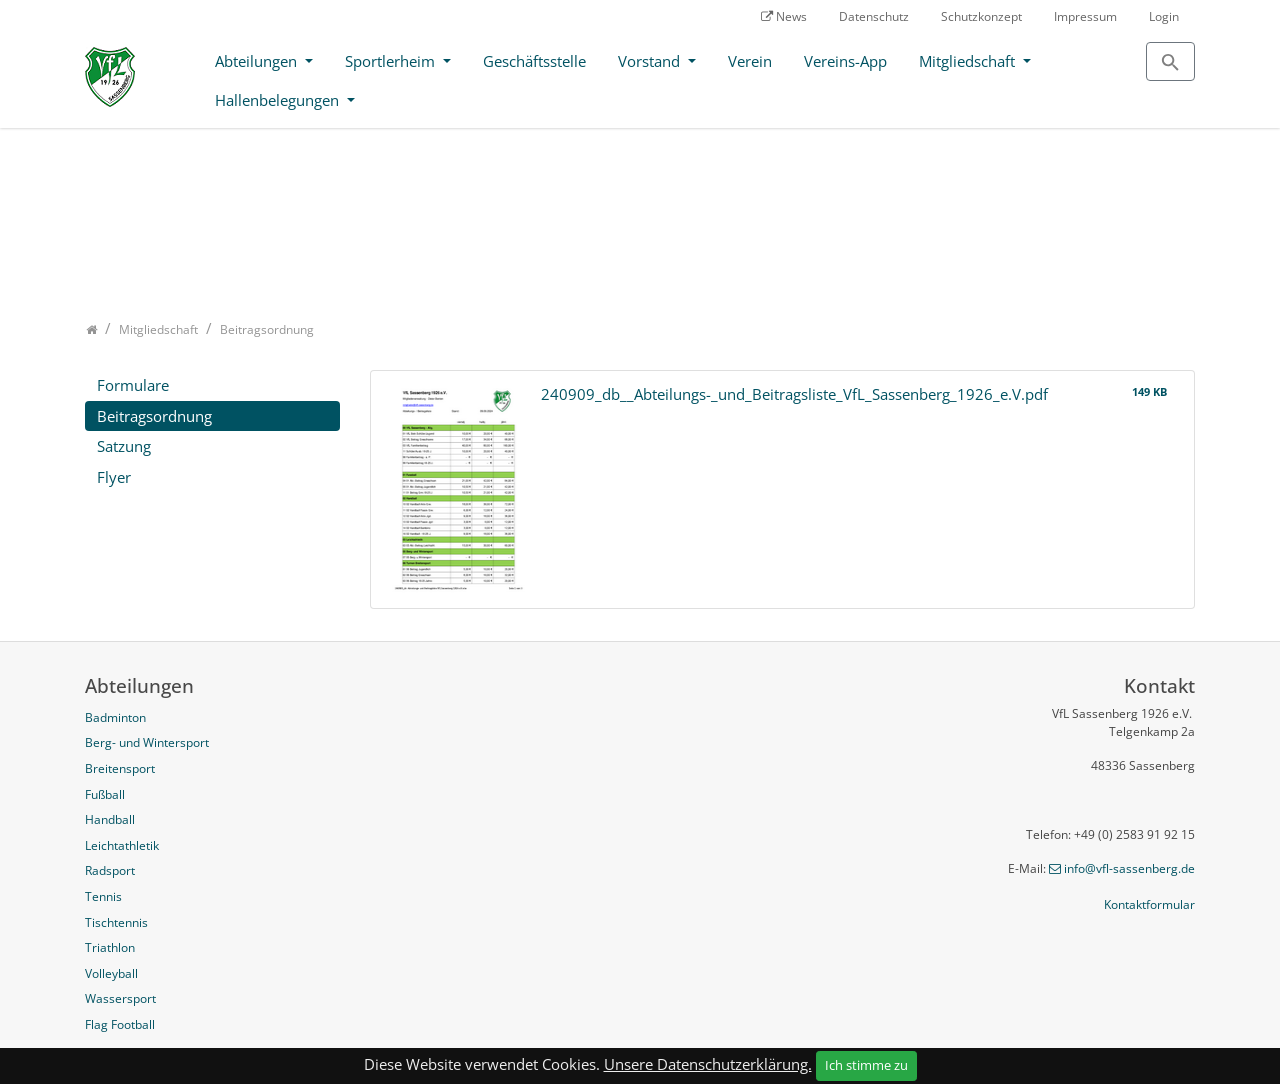 The image size is (1280, 1084). I want to click on Kontaktformular, so click(1149, 904).